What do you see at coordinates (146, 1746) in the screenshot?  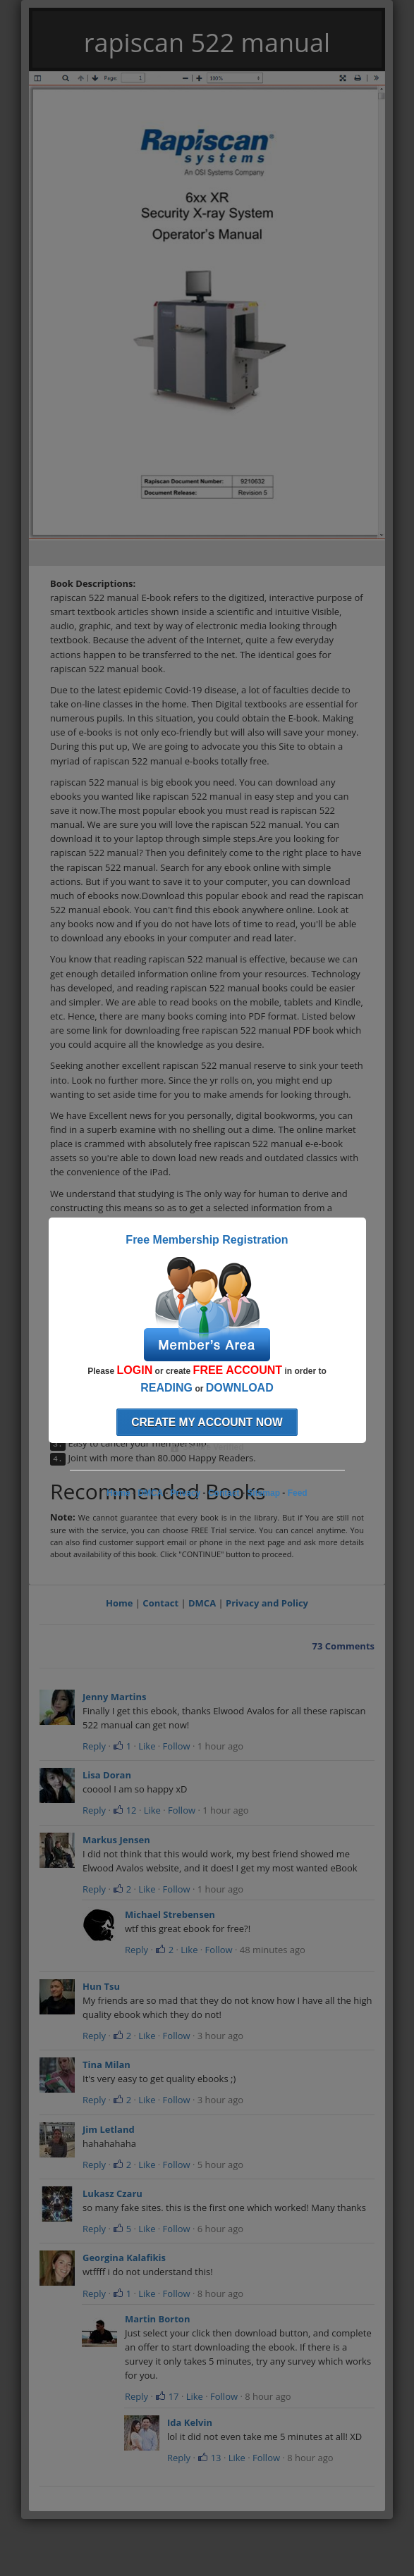 I see `Like` at bounding box center [146, 1746].